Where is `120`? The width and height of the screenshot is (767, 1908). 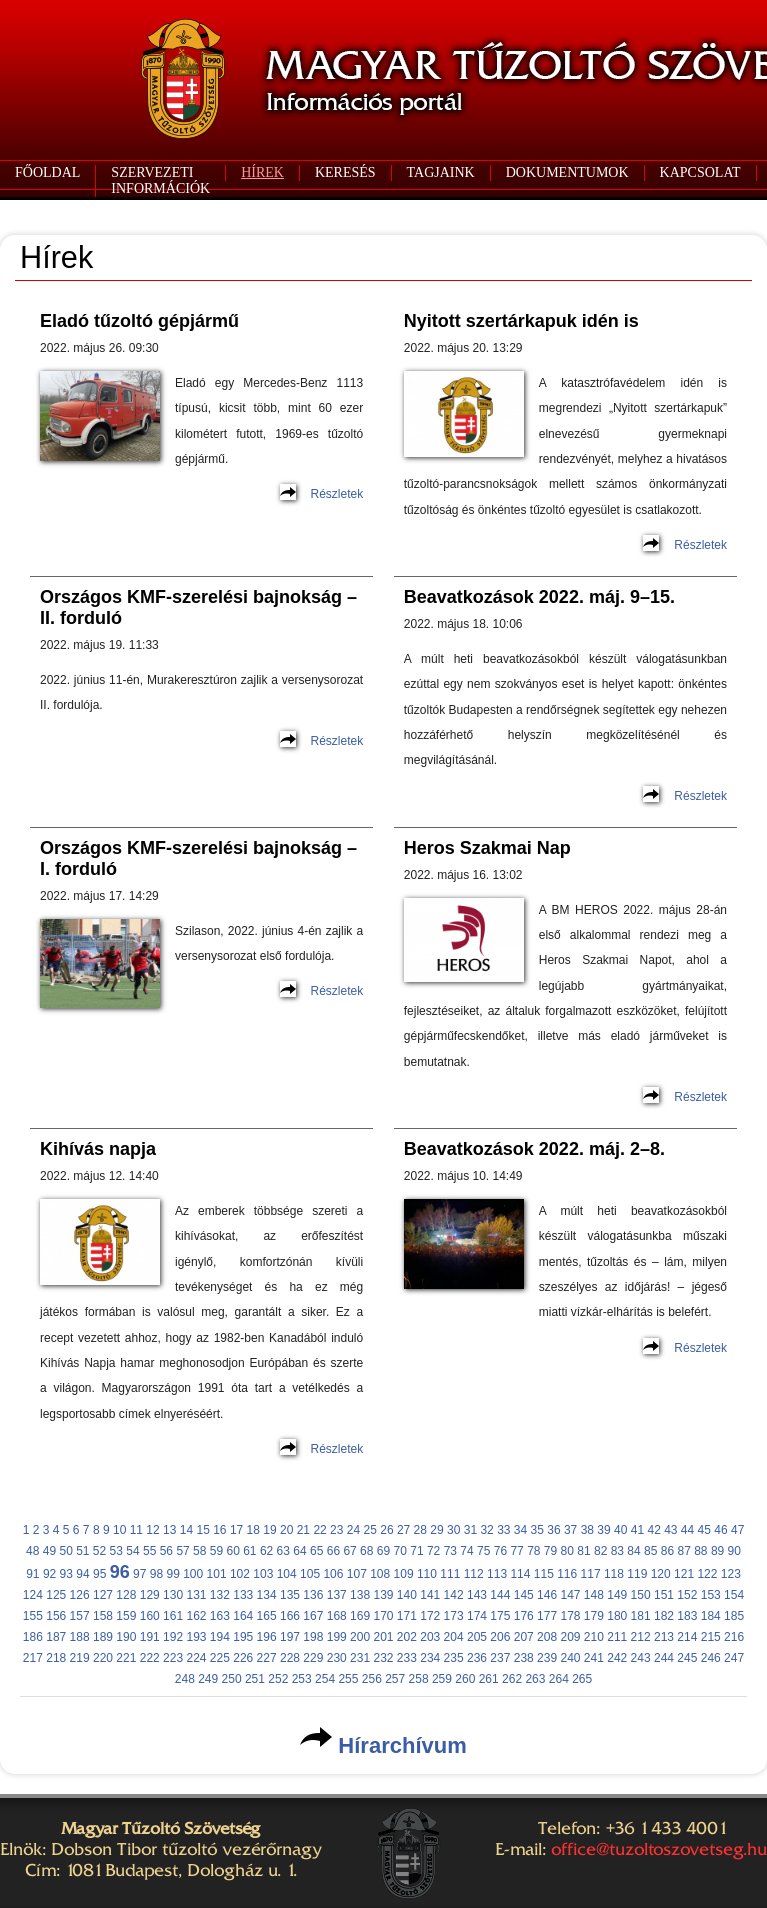 120 is located at coordinates (661, 1574).